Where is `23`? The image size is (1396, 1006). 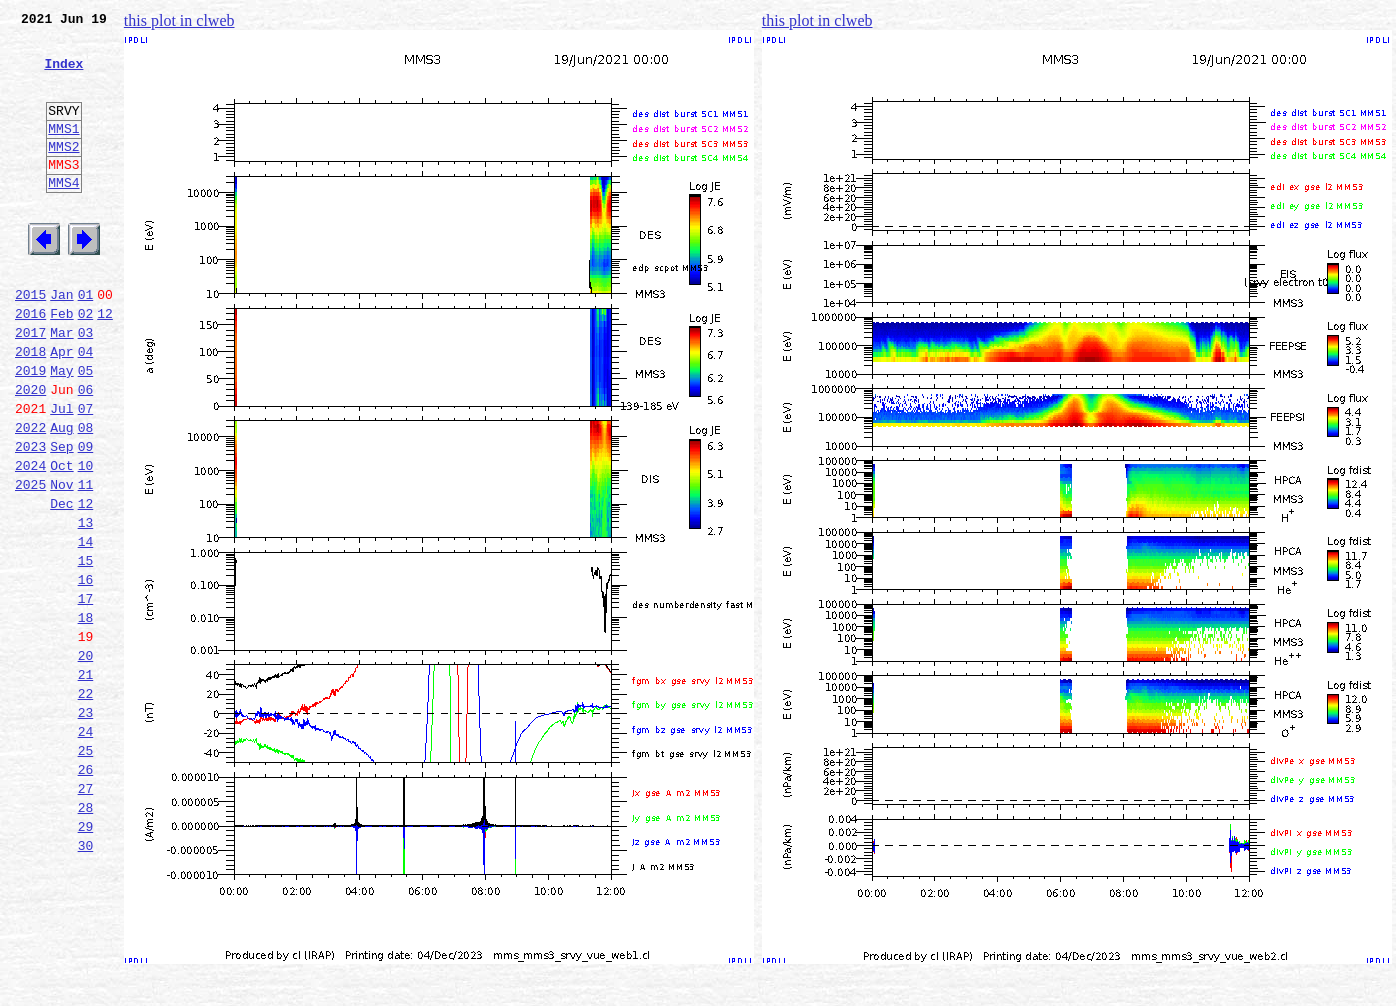 23 is located at coordinates (86, 826).